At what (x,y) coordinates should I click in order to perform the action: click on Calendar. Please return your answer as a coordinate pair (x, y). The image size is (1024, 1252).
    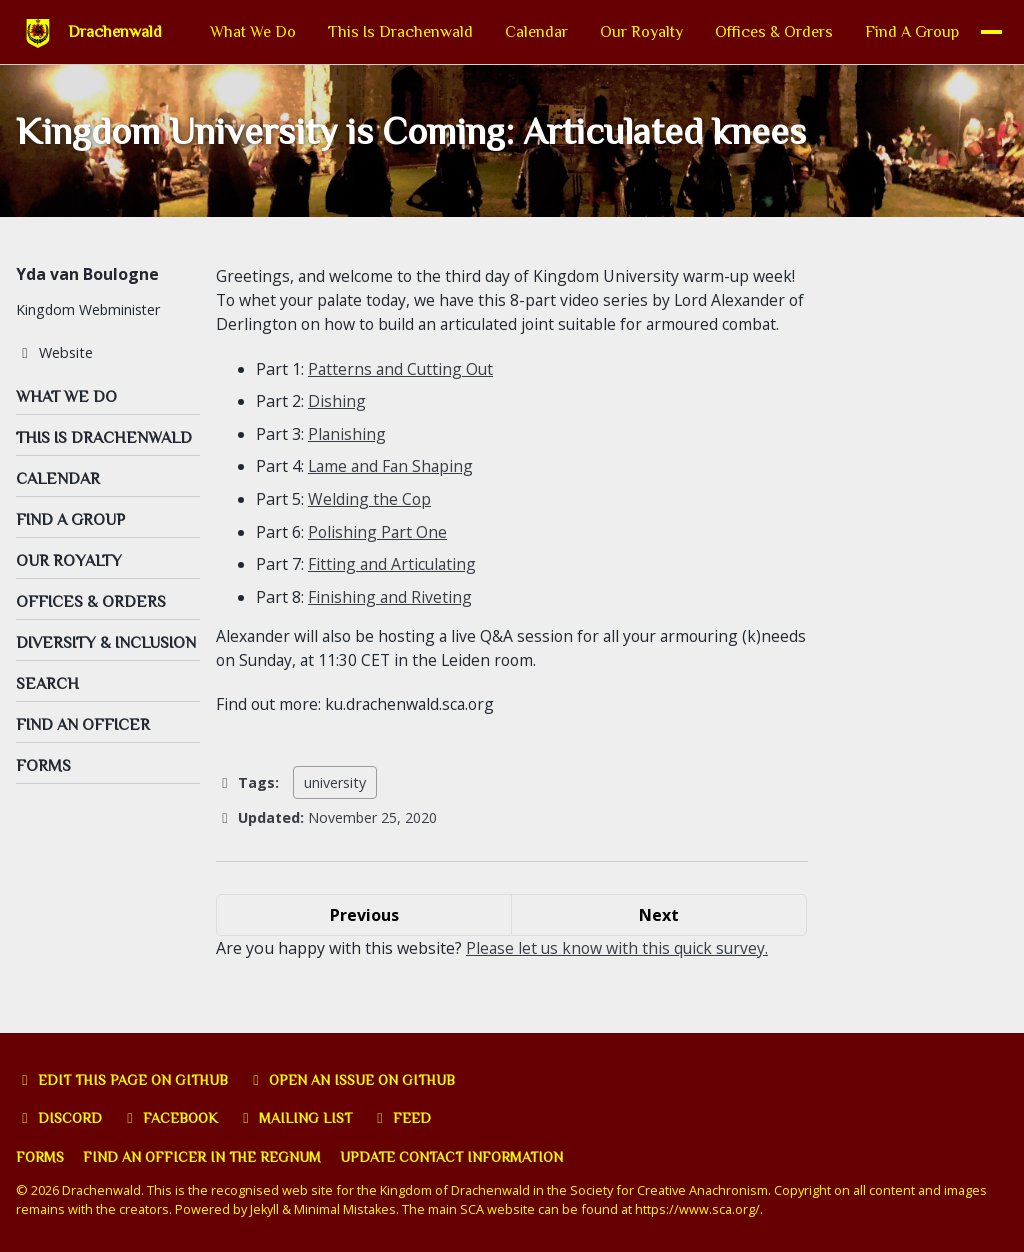
    Looking at the image, I should click on (517, 32).